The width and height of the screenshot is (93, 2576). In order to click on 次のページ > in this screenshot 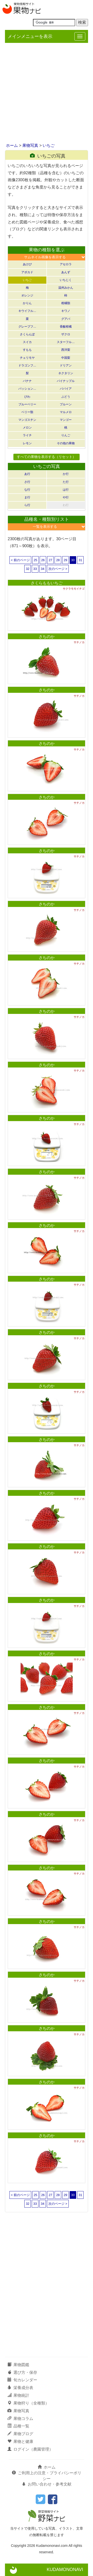, I will do `click(57, 569)`.